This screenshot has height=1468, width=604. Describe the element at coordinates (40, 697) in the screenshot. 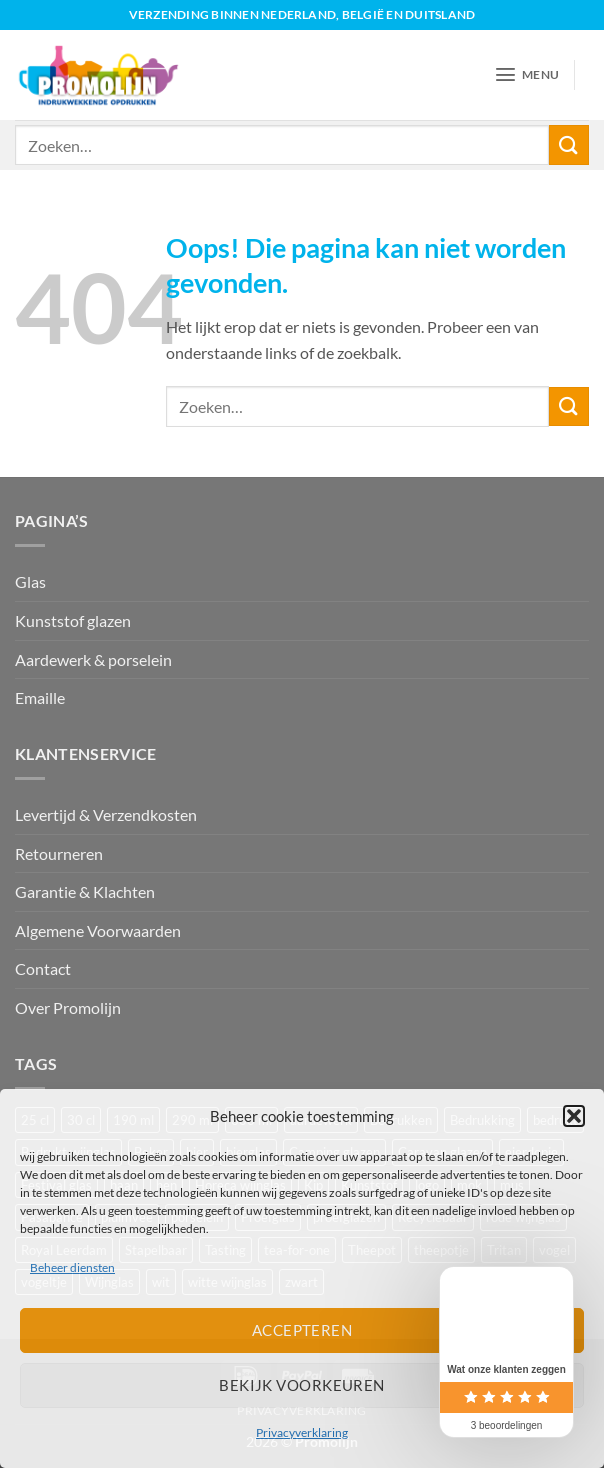

I see `Emaille` at that location.